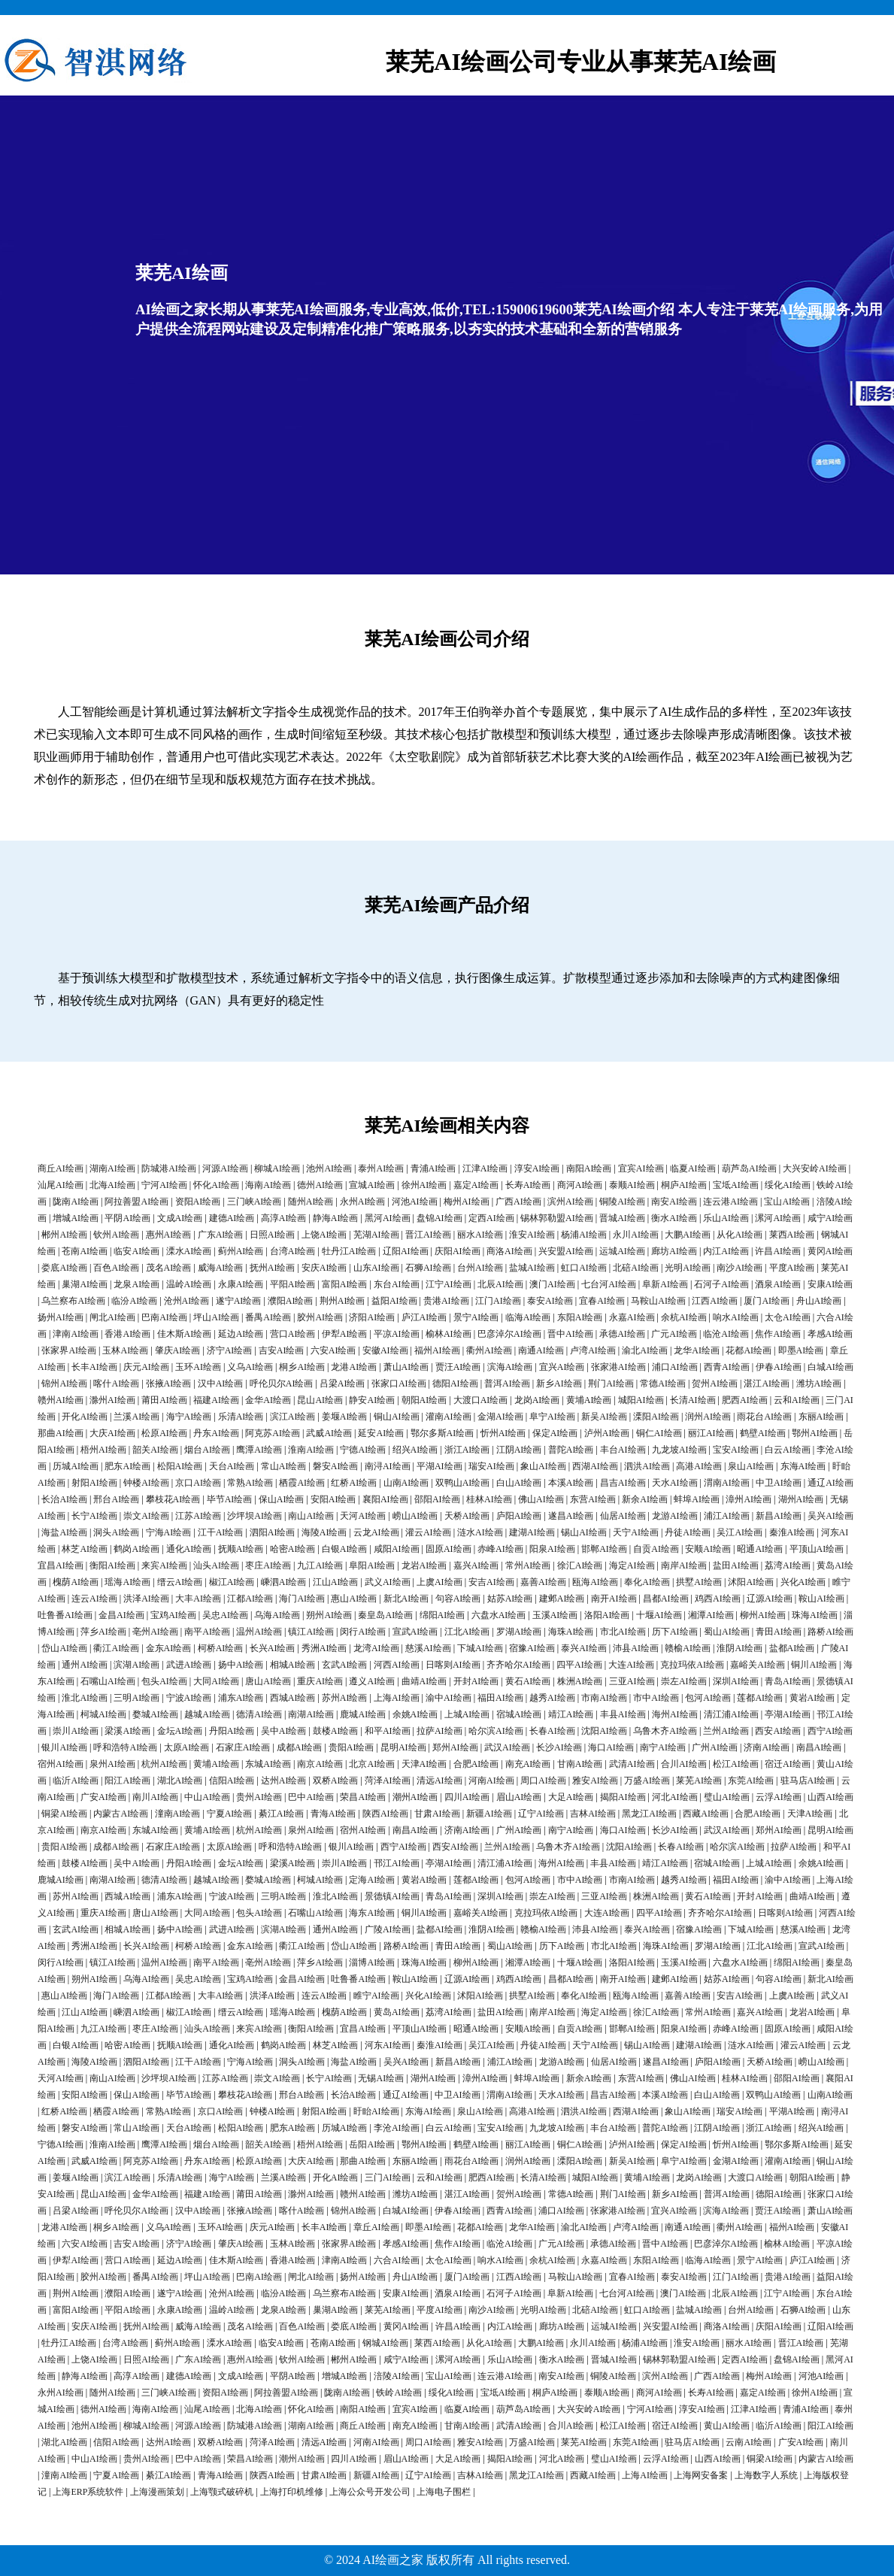 The image size is (894, 2576). Describe the element at coordinates (121, 1615) in the screenshot. I see `金昌AI绘画` at that location.